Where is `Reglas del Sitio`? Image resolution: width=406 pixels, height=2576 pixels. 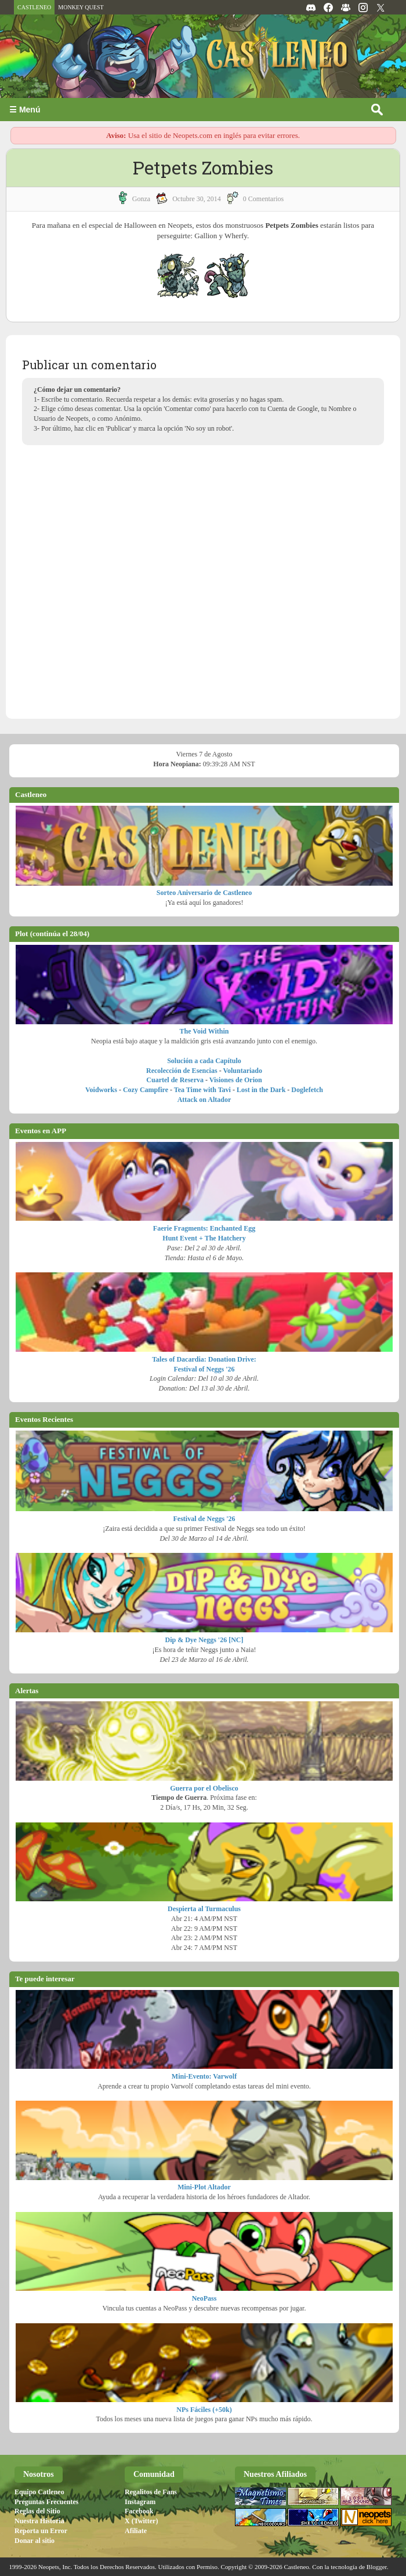 Reglas del Sitio is located at coordinates (37, 2511).